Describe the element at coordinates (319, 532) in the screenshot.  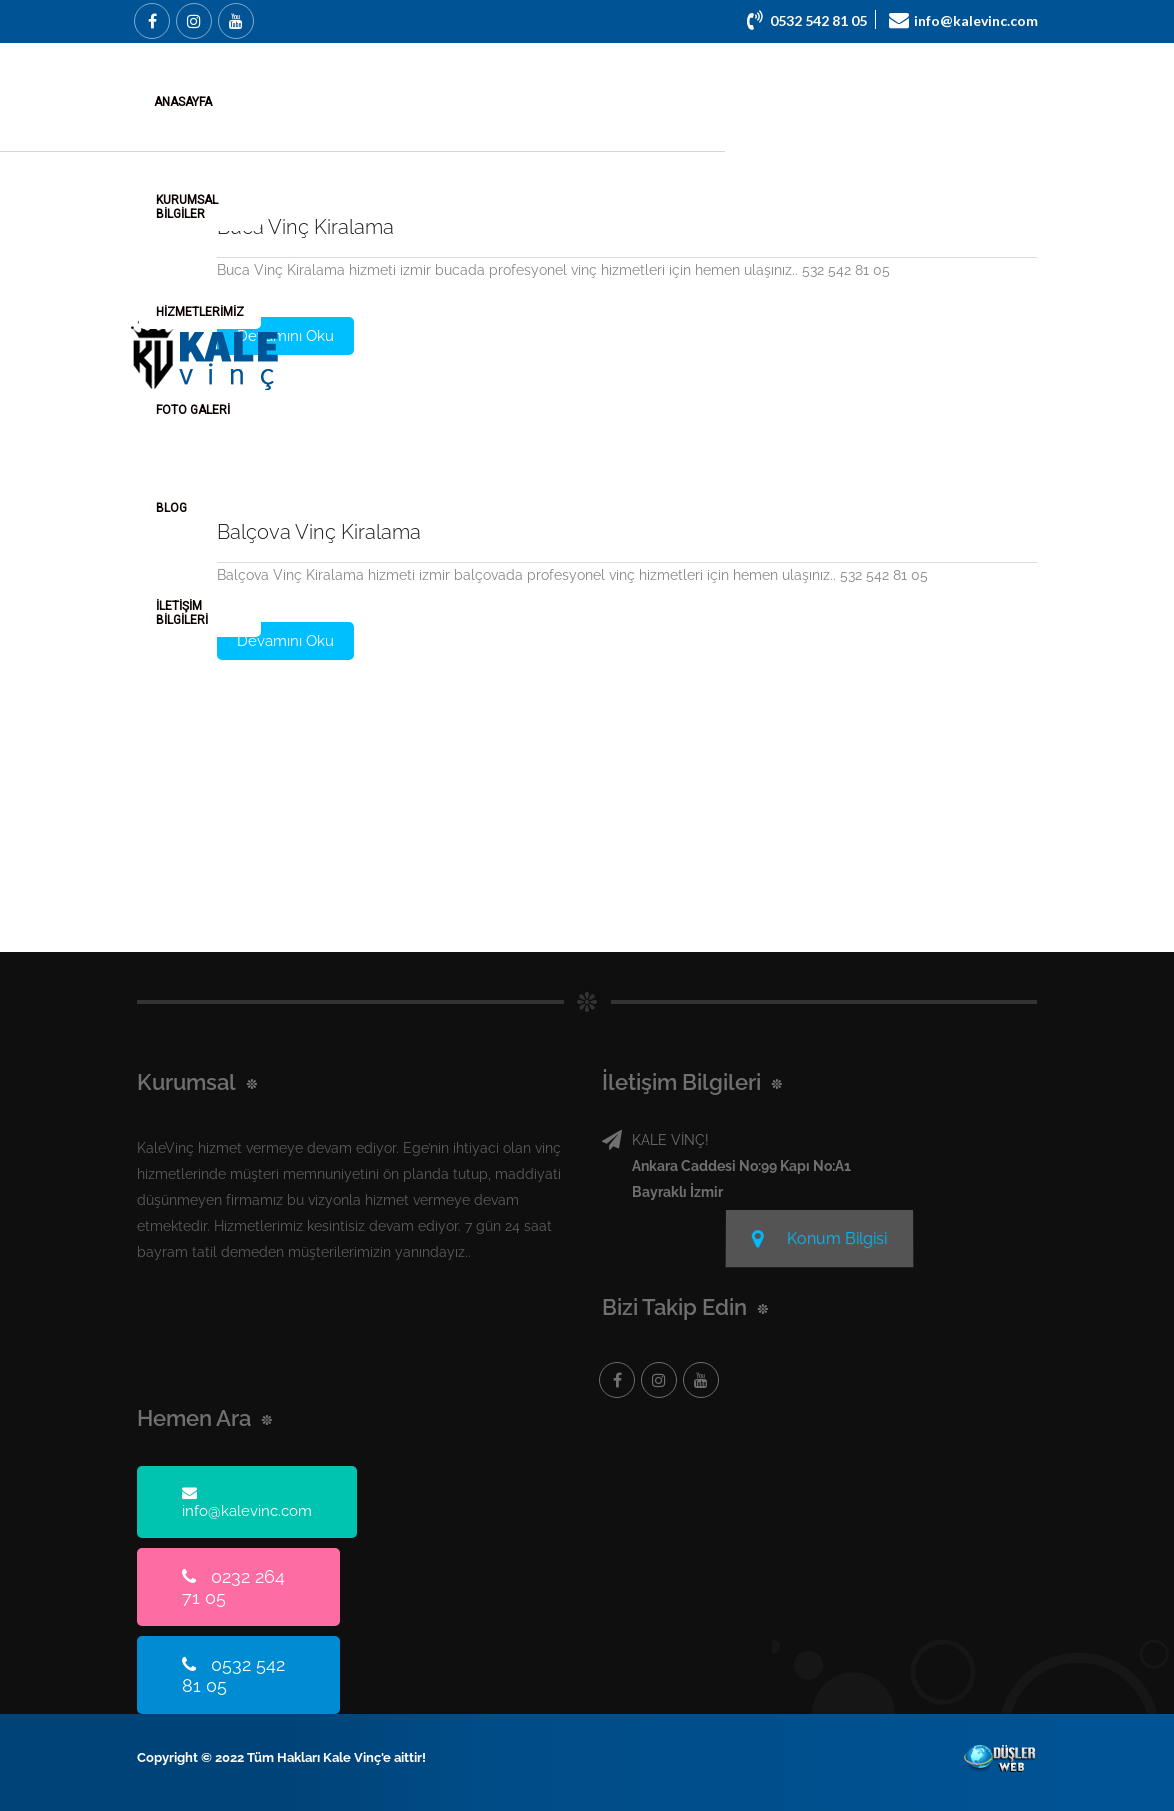
I see `Balçova Vinç Kiralama` at that location.